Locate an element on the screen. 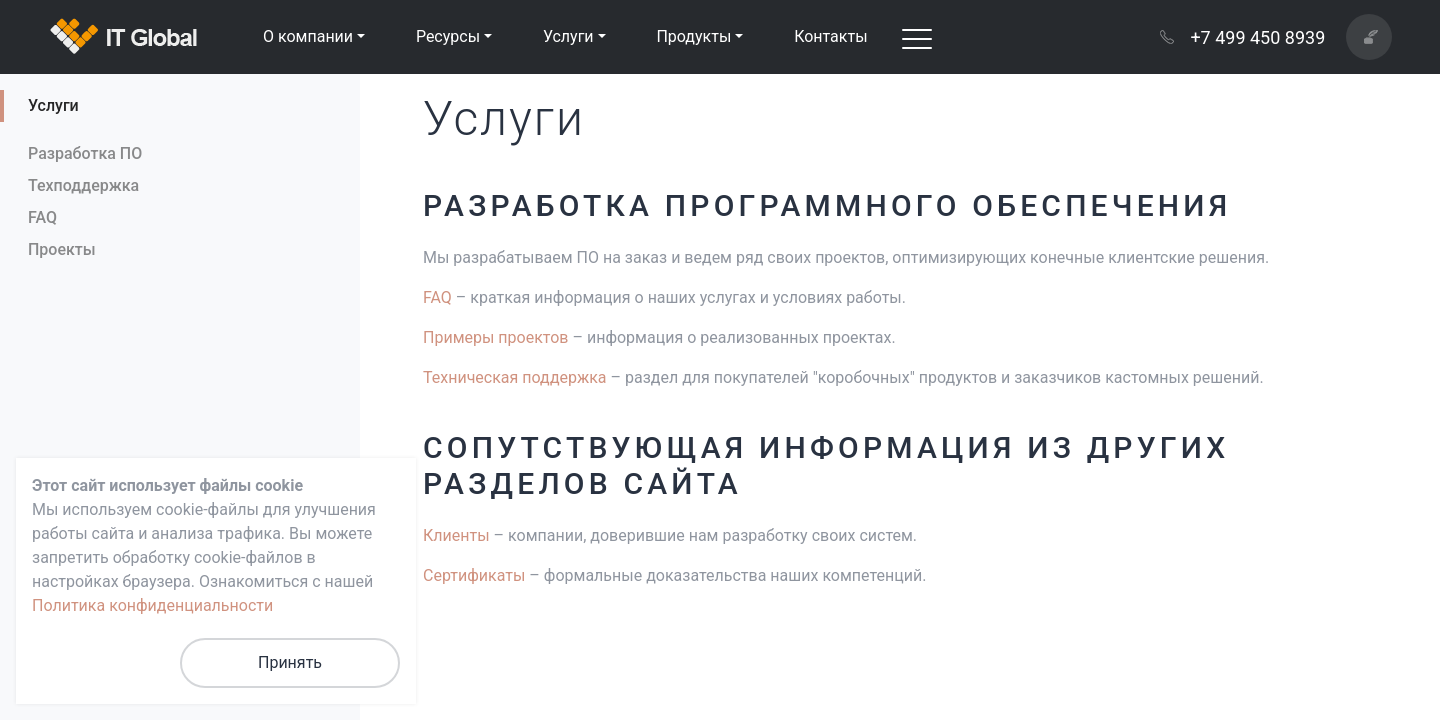 The image size is (1440, 720). Написать нам is located at coordinates (1378, 36).